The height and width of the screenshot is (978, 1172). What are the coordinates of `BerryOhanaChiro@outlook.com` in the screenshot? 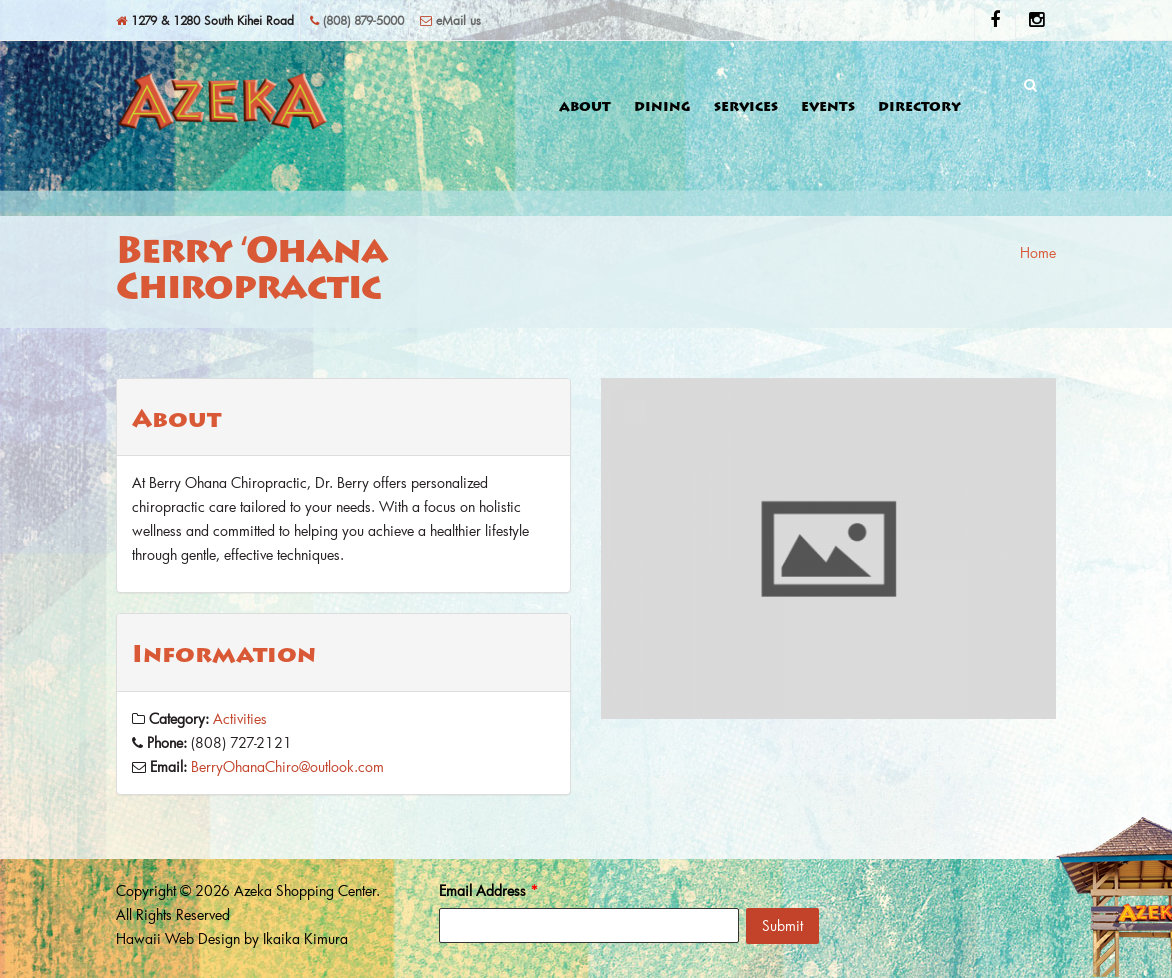 It's located at (287, 766).